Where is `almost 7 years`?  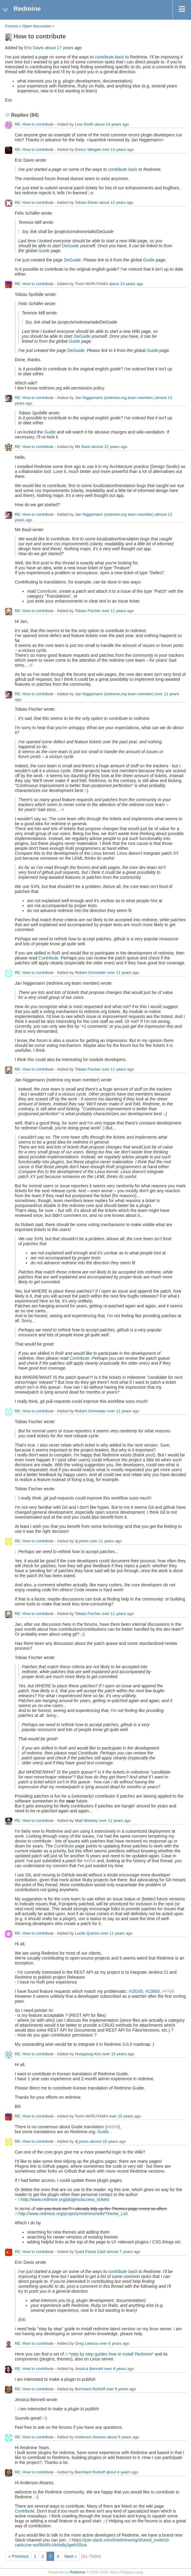
almost 7 years is located at coordinates (120, 2251).